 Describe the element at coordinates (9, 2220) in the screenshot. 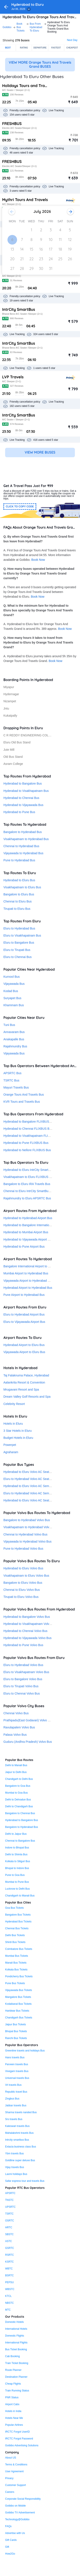

I see `OSRTC` at that location.